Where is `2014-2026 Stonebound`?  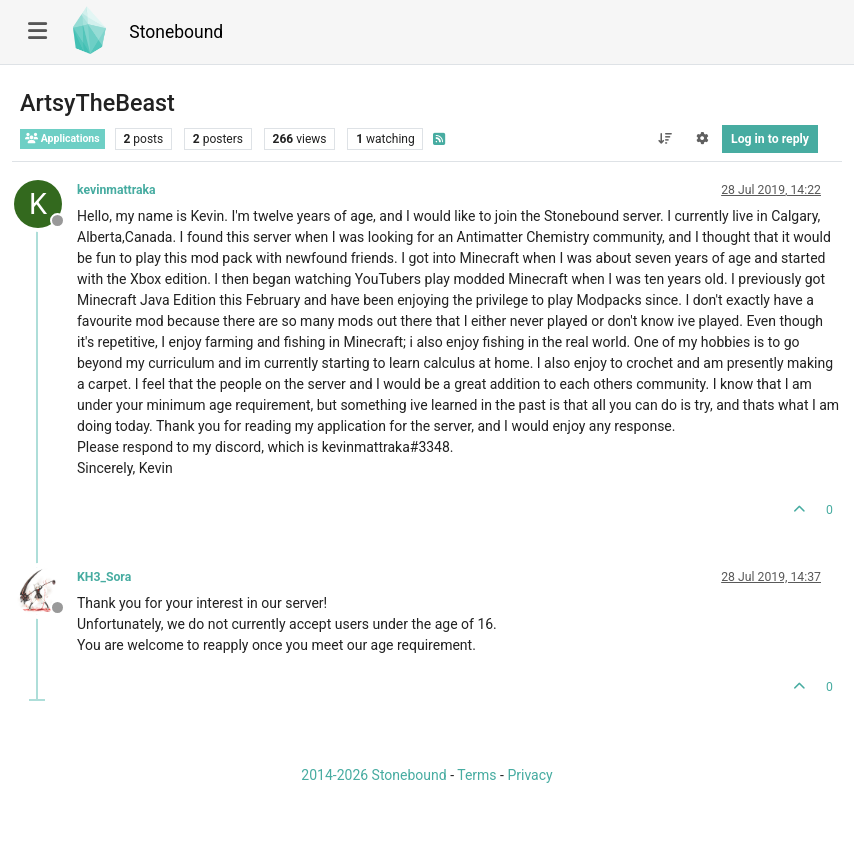 2014-2026 Stonebound is located at coordinates (373, 775).